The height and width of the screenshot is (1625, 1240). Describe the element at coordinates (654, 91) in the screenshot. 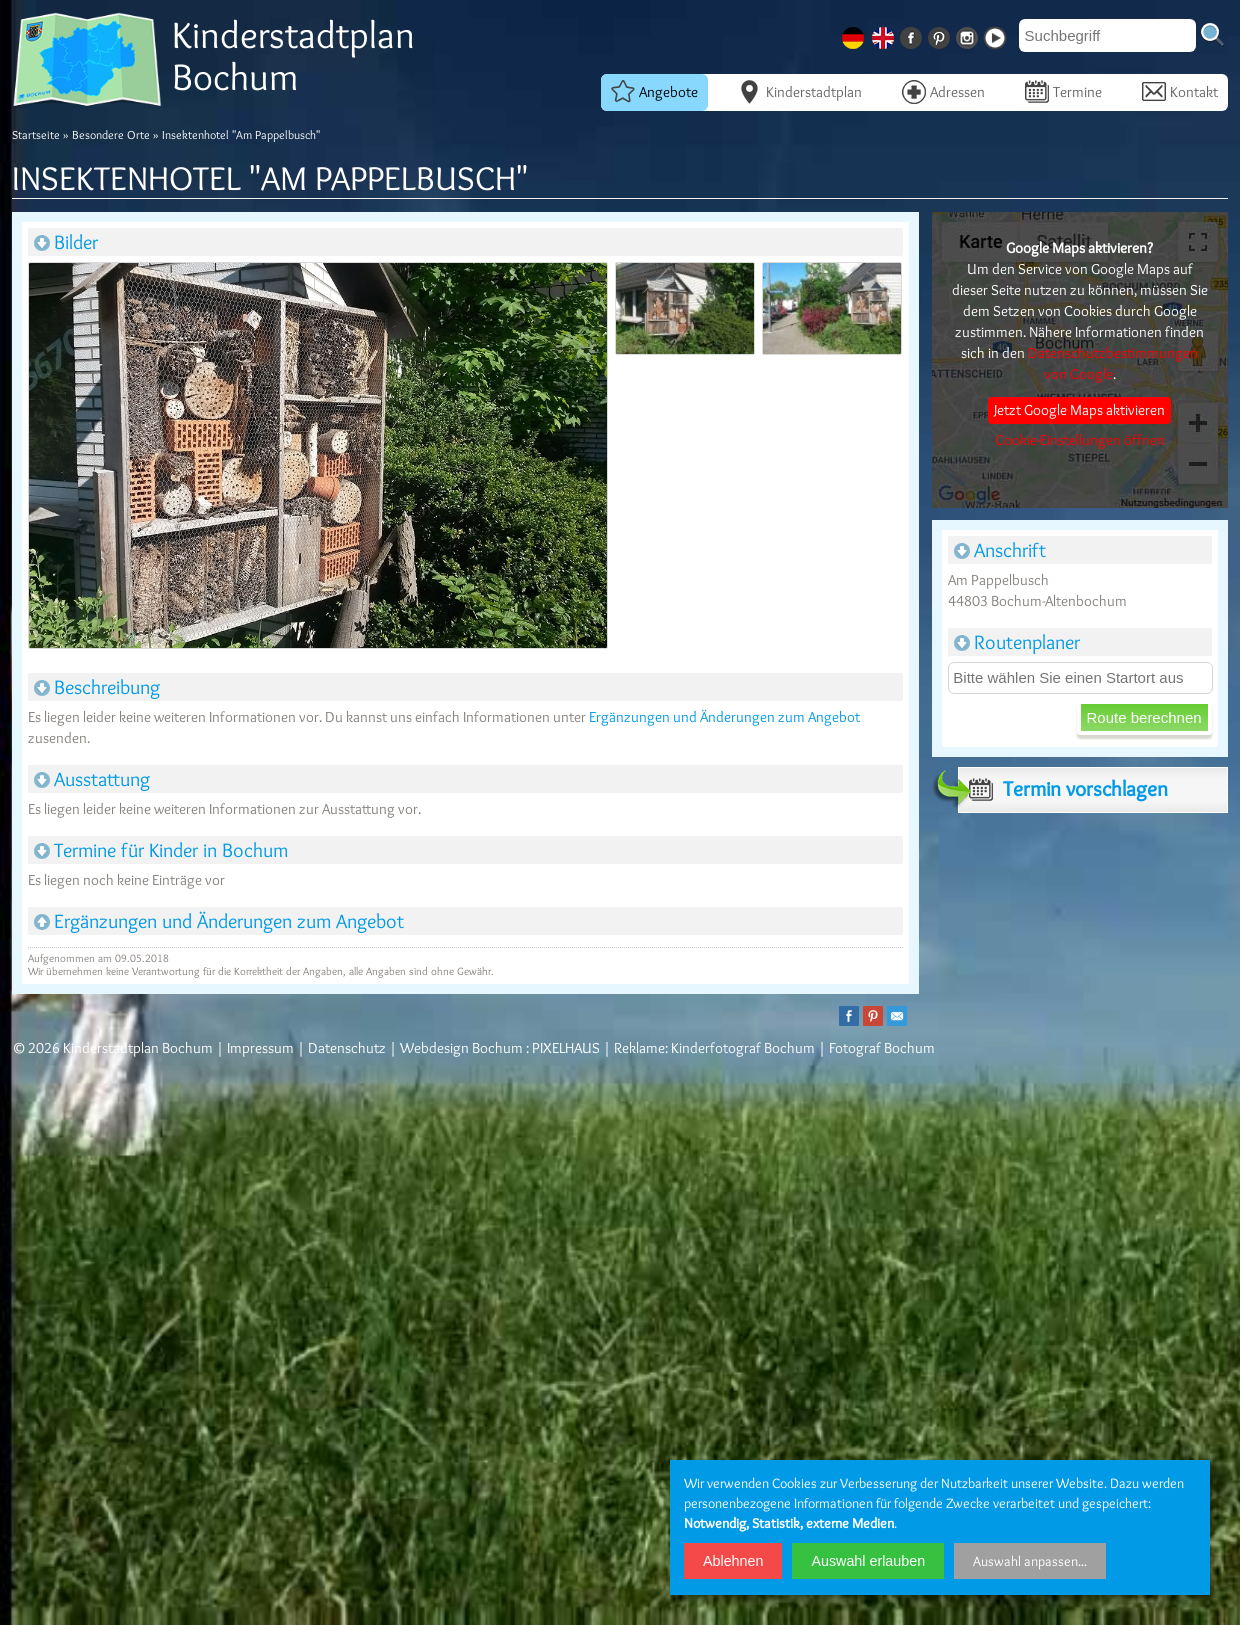

I see `Angebote` at that location.